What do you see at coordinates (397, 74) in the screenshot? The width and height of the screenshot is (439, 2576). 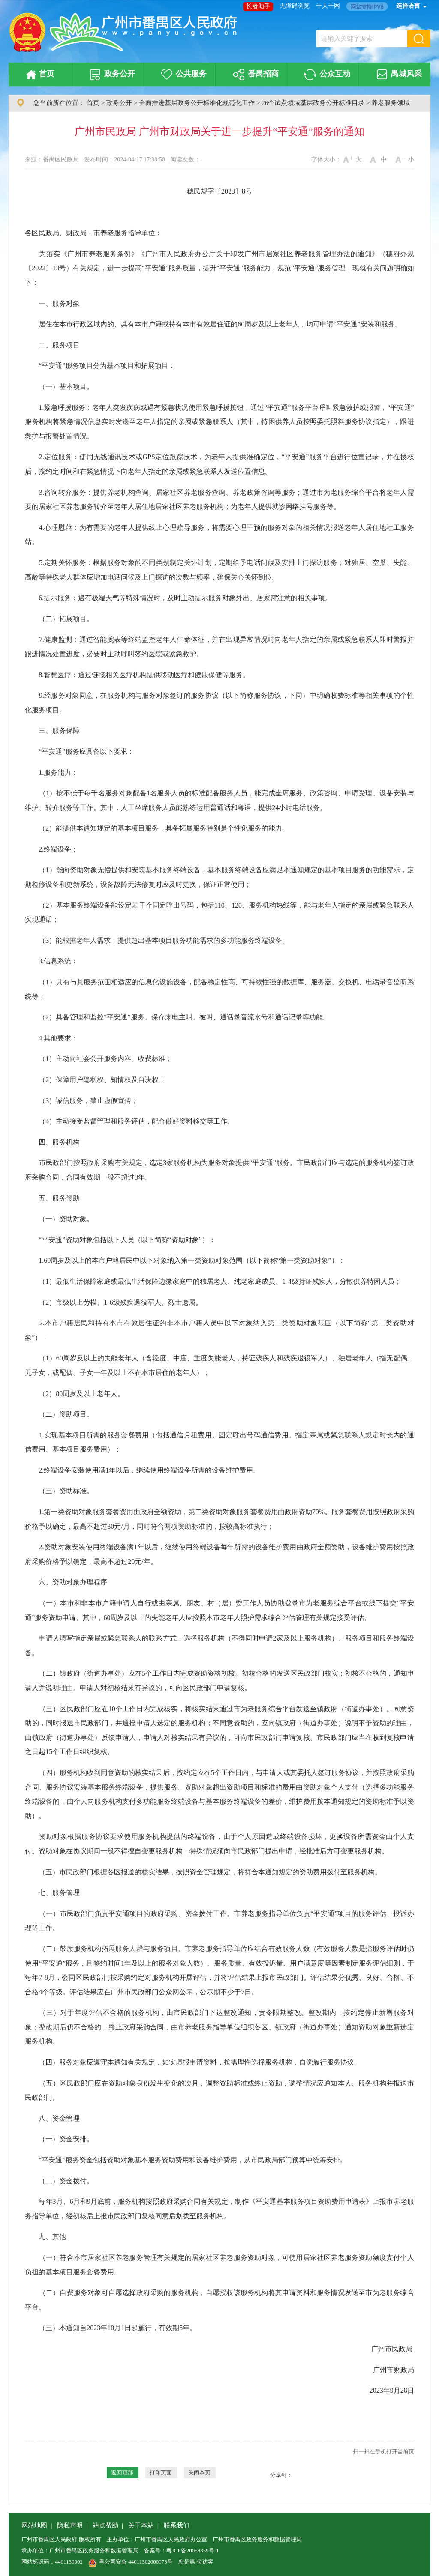 I see `禺城风采` at bounding box center [397, 74].